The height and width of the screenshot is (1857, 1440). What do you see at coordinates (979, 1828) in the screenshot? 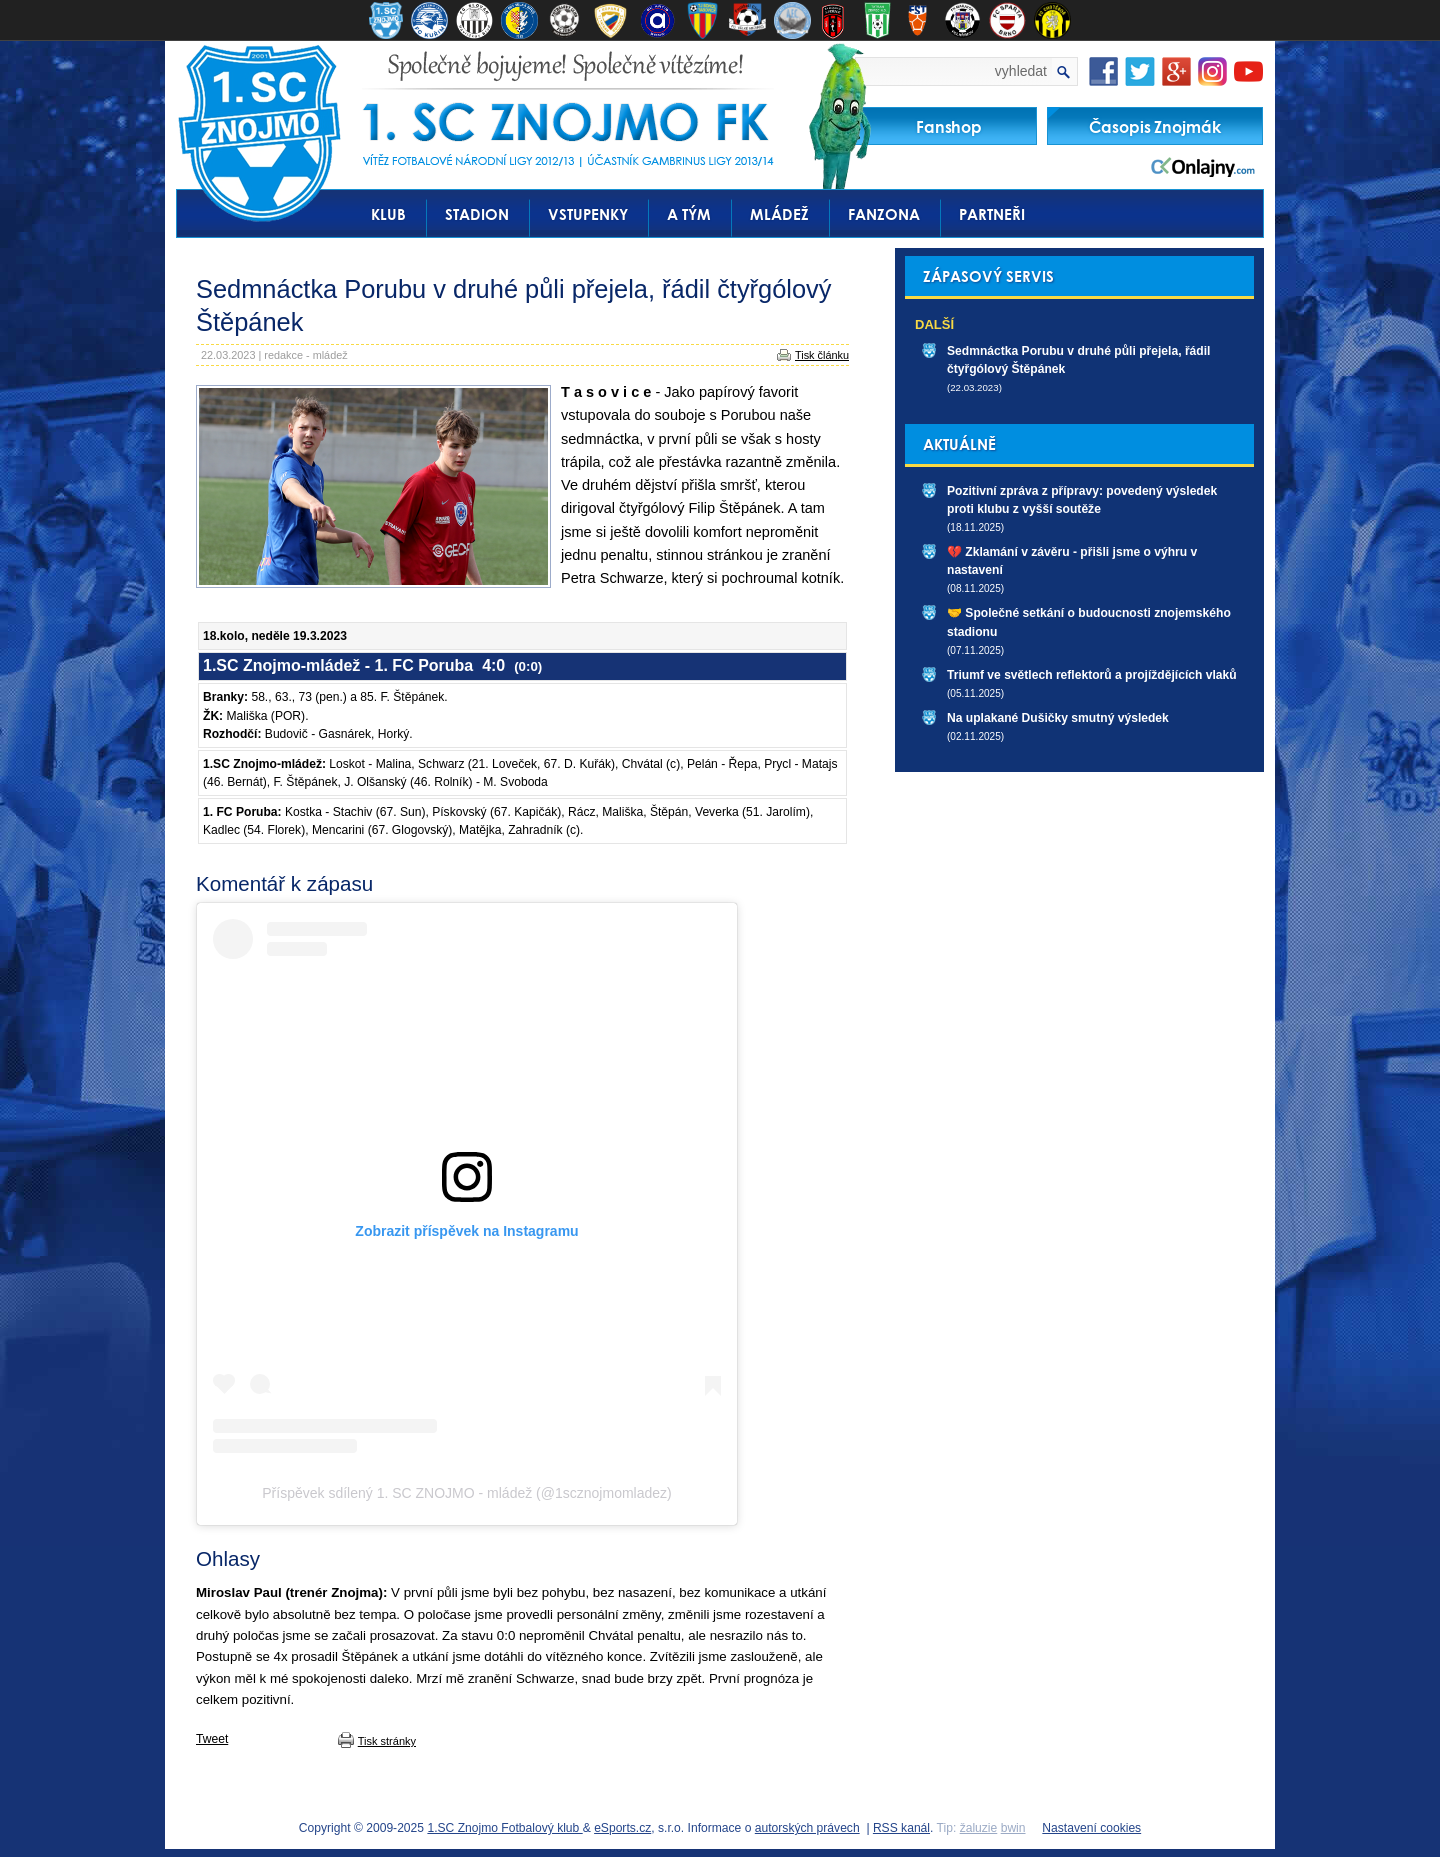
I see `žaluzie` at bounding box center [979, 1828].